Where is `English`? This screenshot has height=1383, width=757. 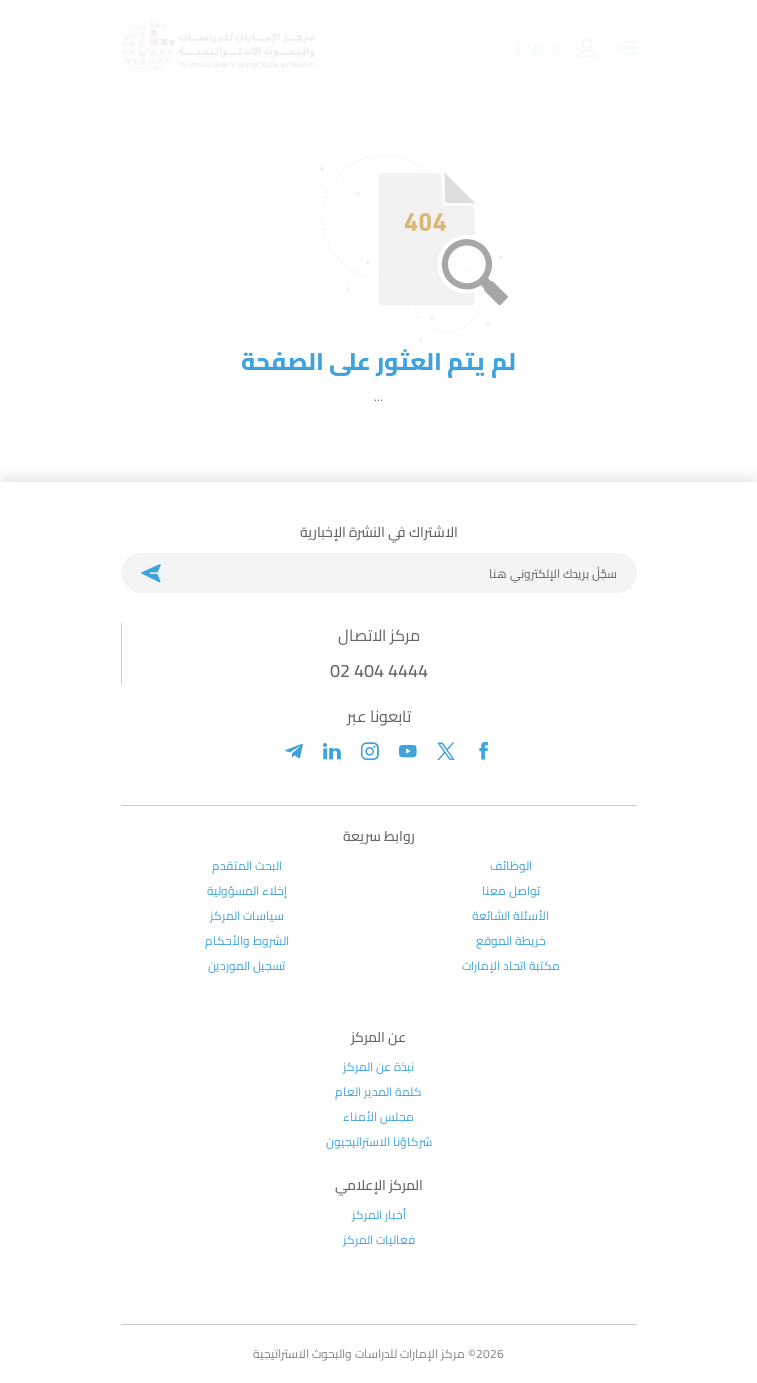 English is located at coordinates (540, 48).